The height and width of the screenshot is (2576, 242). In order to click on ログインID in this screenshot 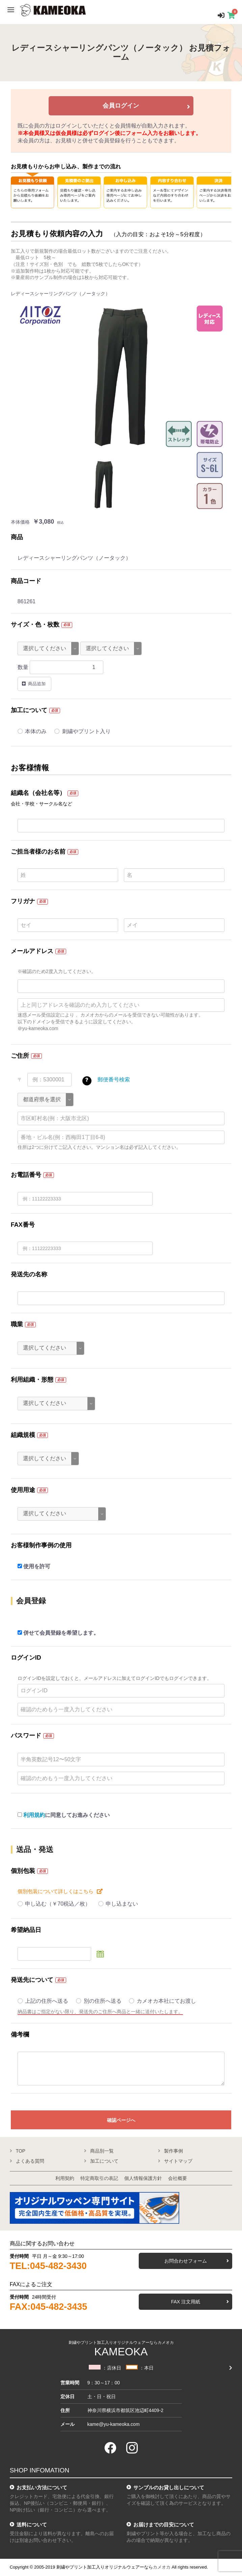, I will do `click(26, 1657)`.